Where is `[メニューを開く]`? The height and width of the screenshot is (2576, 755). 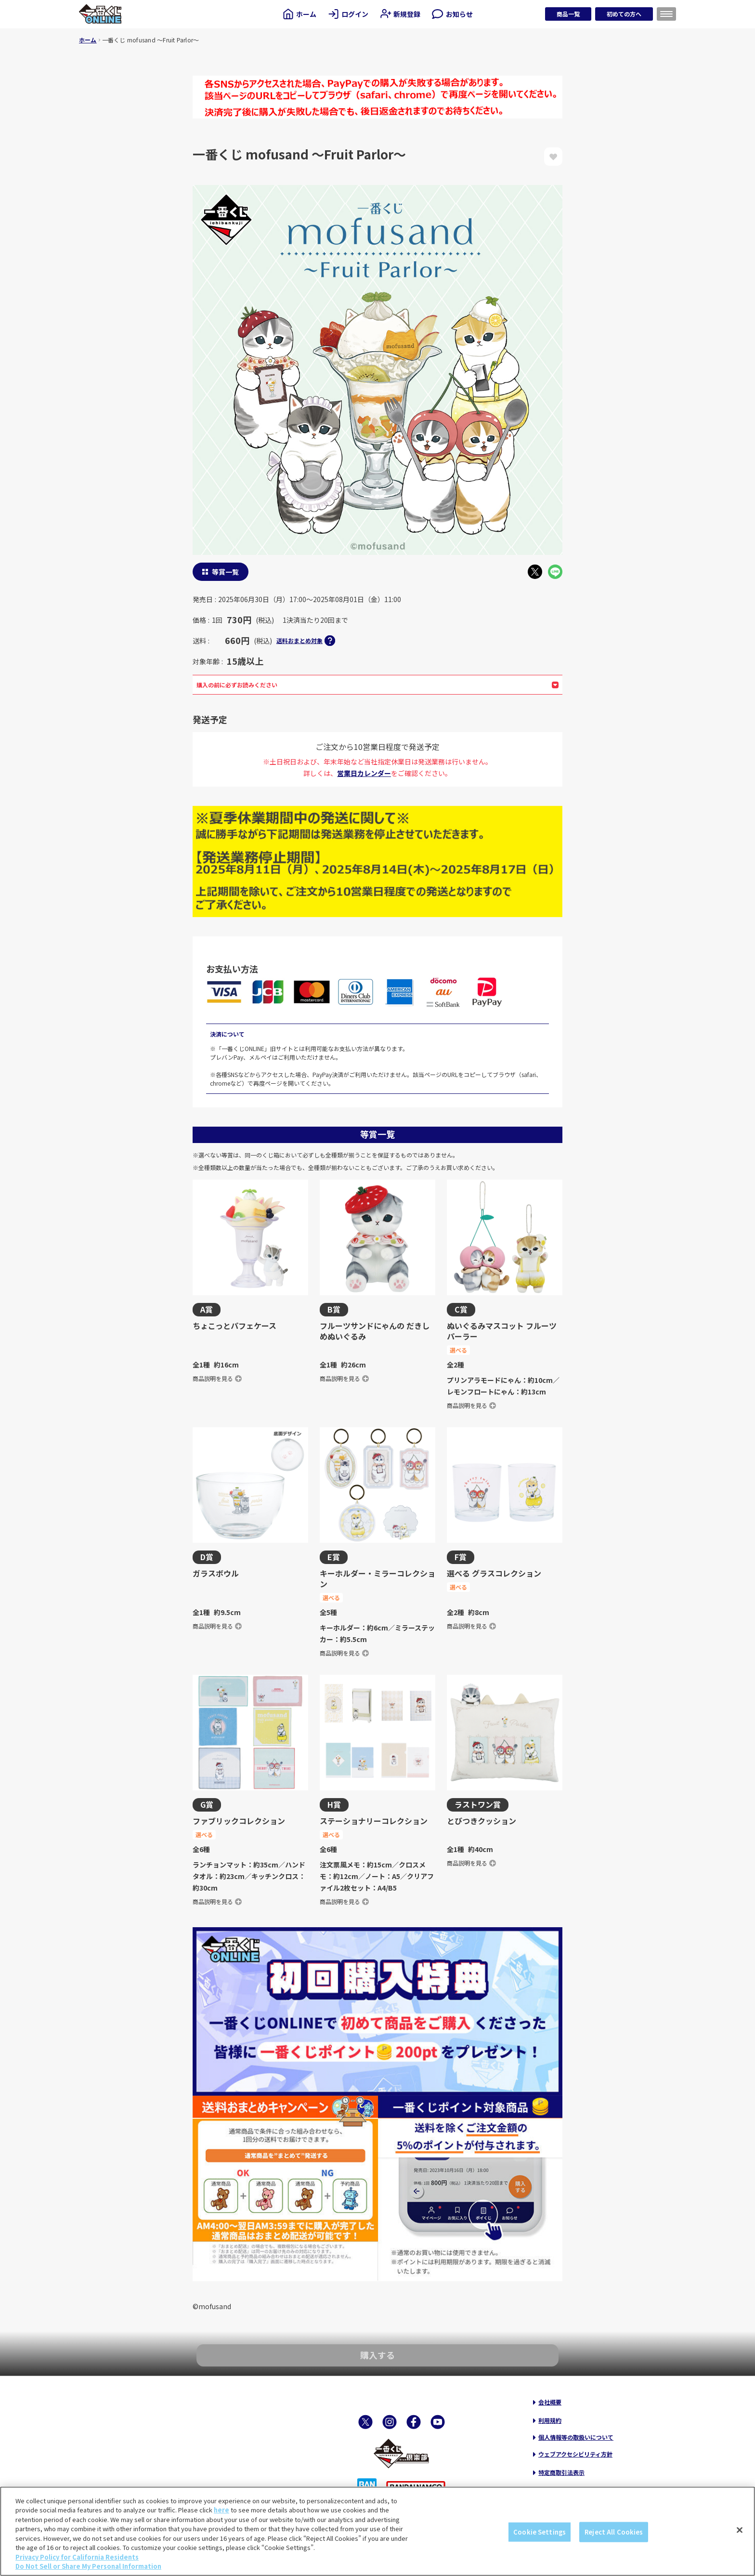 [メニューを開く] is located at coordinates (666, 14).